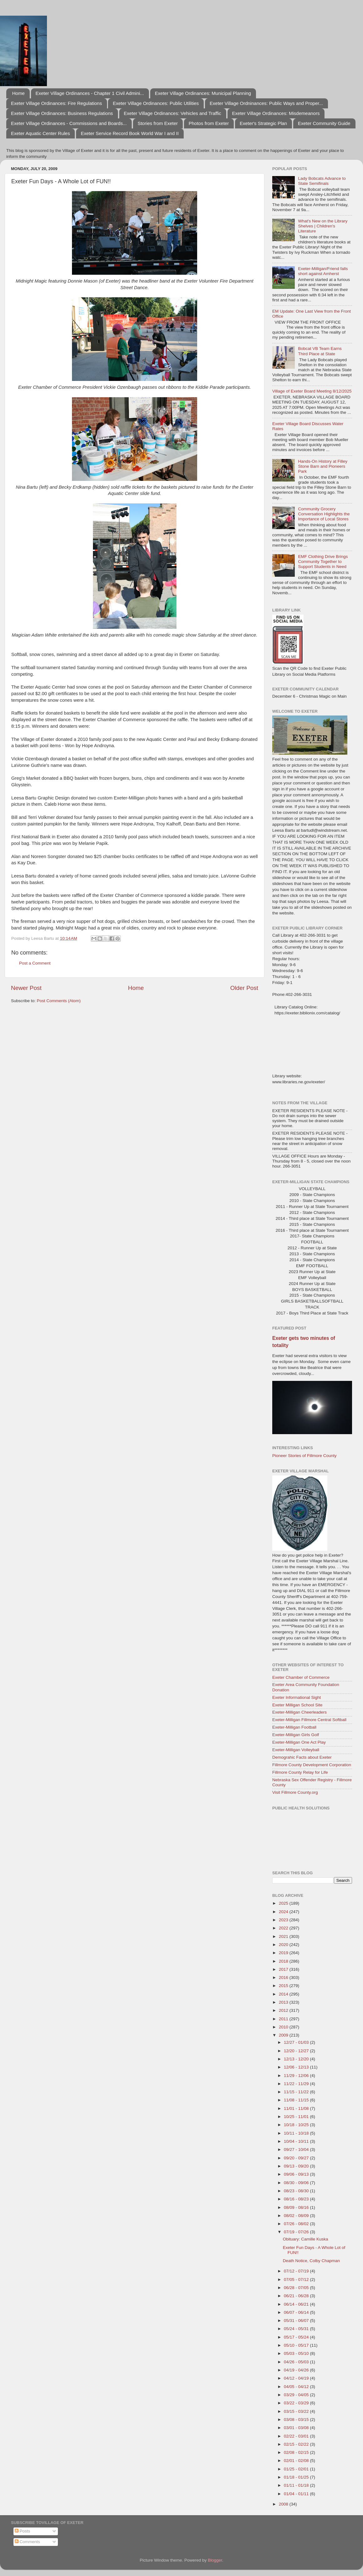 The height and width of the screenshot is (2576, 363). I want to click on 10/18 - 10/25, so click(297, 2124).